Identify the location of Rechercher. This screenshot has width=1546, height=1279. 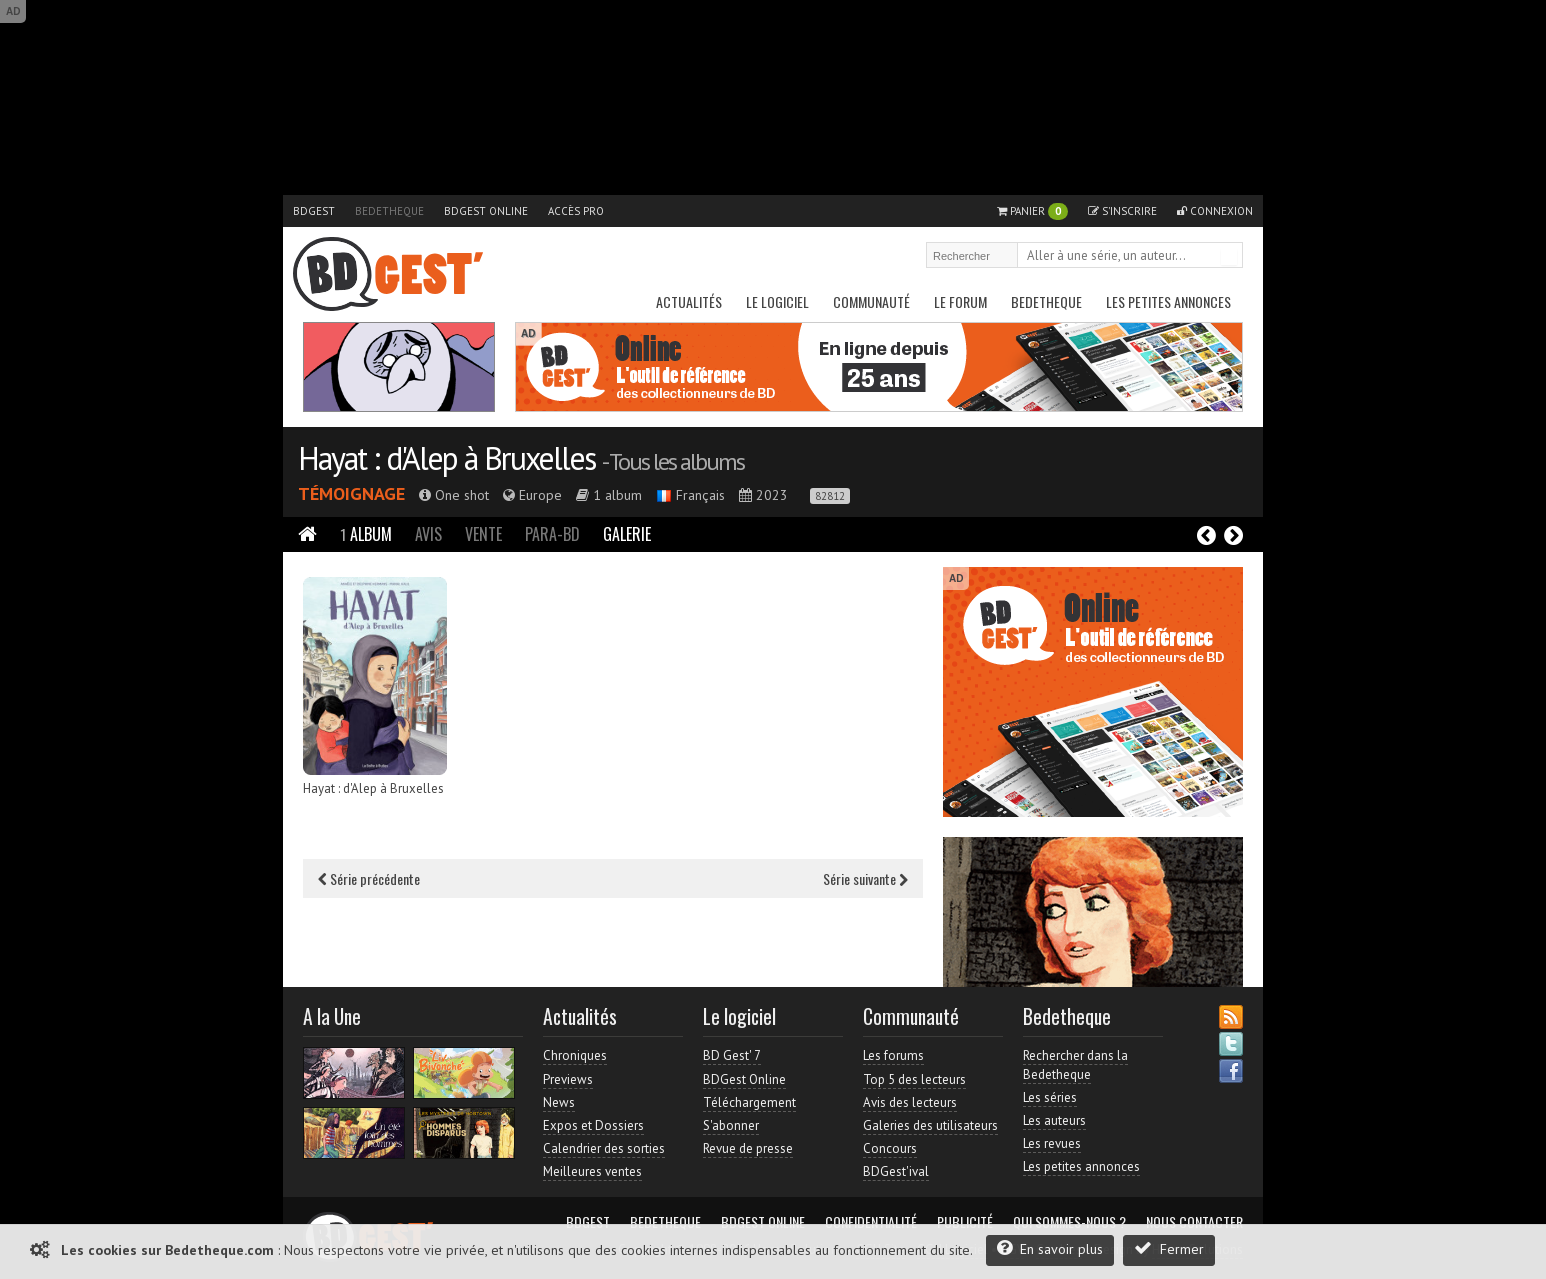
(1229, 257).